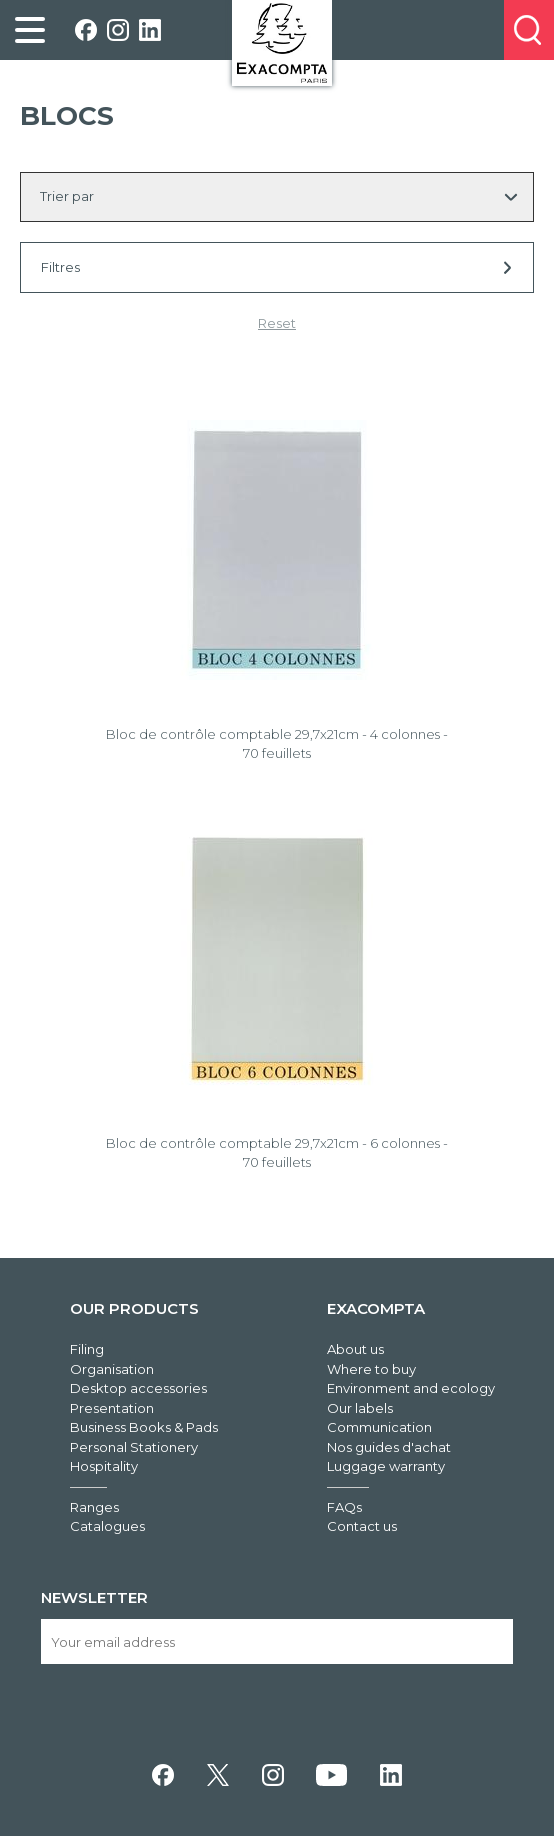 This screenshot has width=554, height=1836. I want to click on Nos guides d'achat, so click(389, 1447).